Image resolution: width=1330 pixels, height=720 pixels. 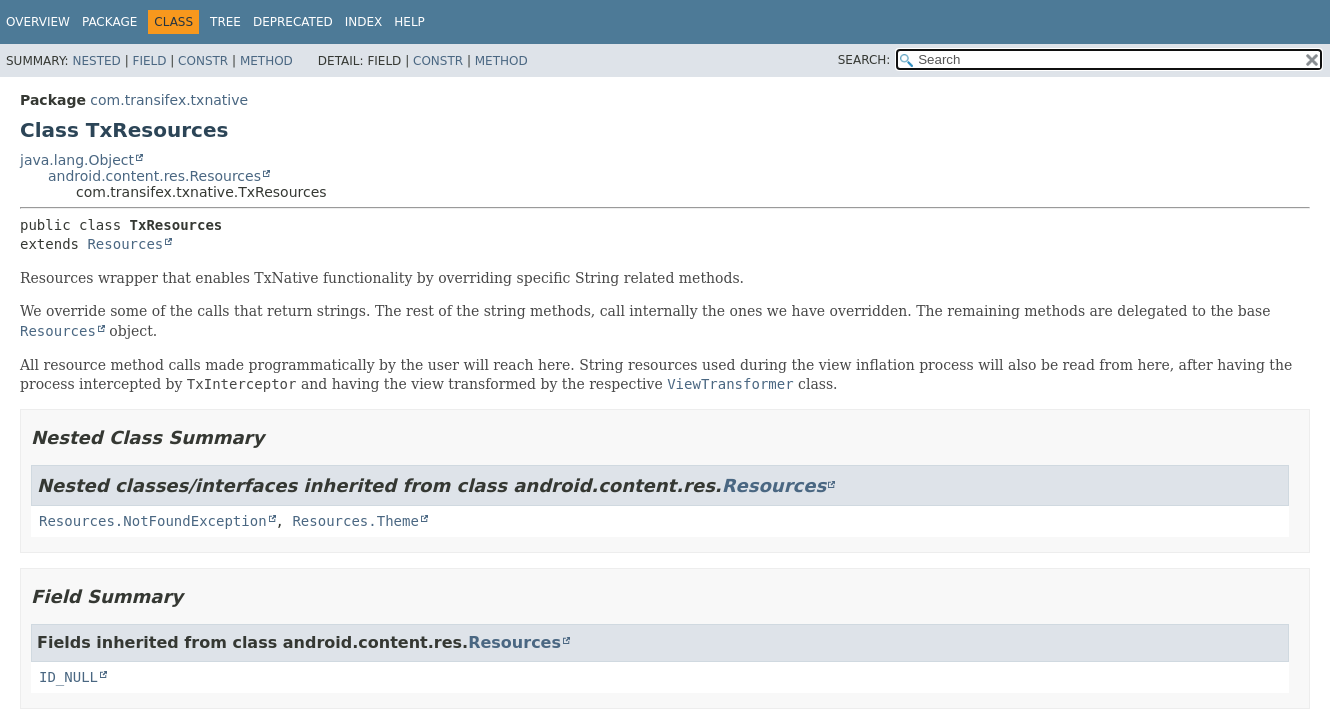 I want to click on Overview, so click(x=38, y=22).